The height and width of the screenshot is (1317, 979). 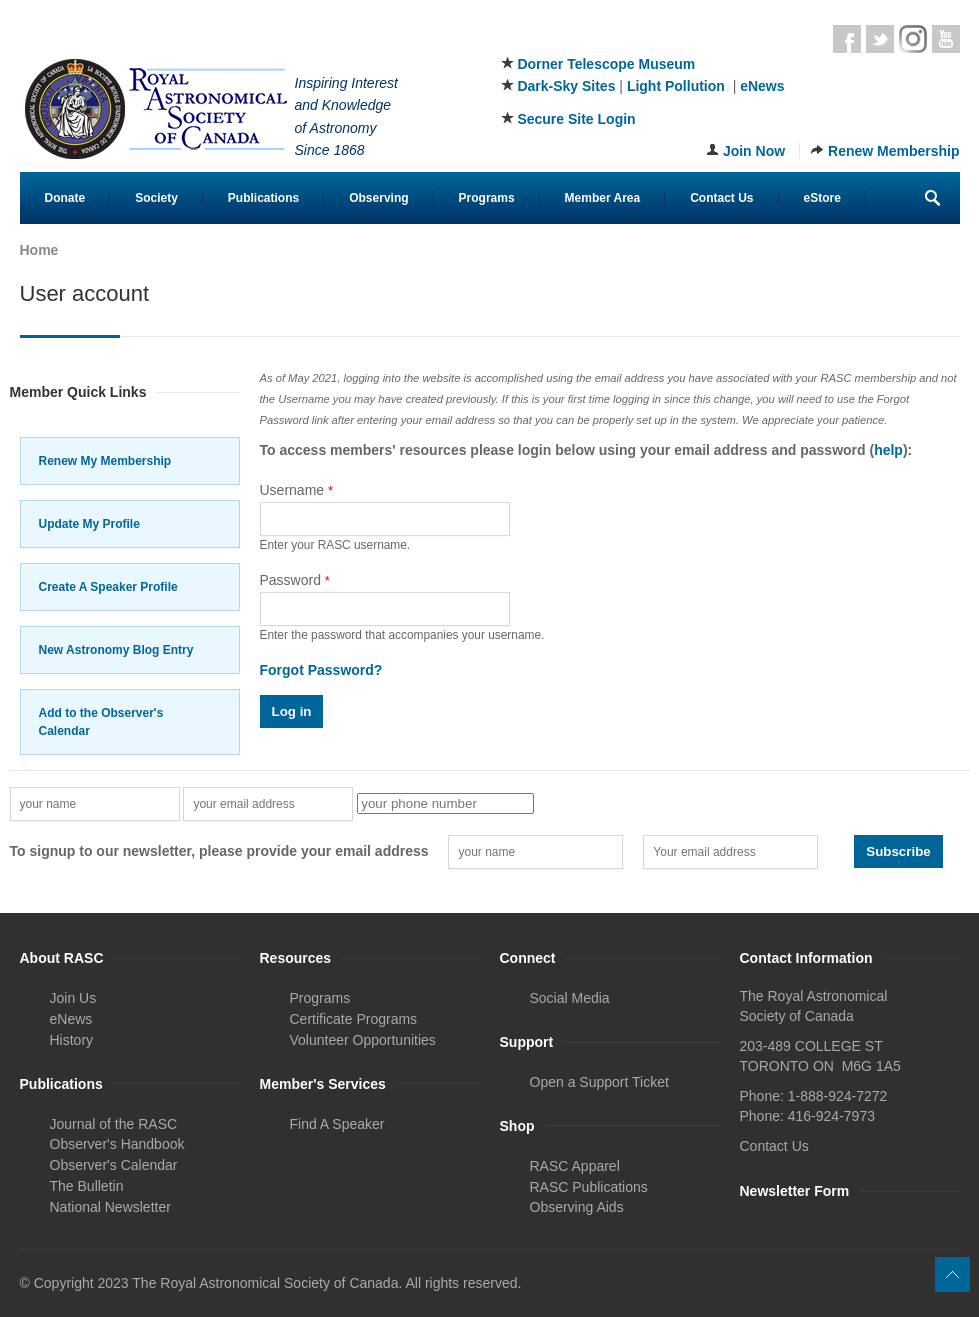 I want to click on Username, so click(x=297, y=490).